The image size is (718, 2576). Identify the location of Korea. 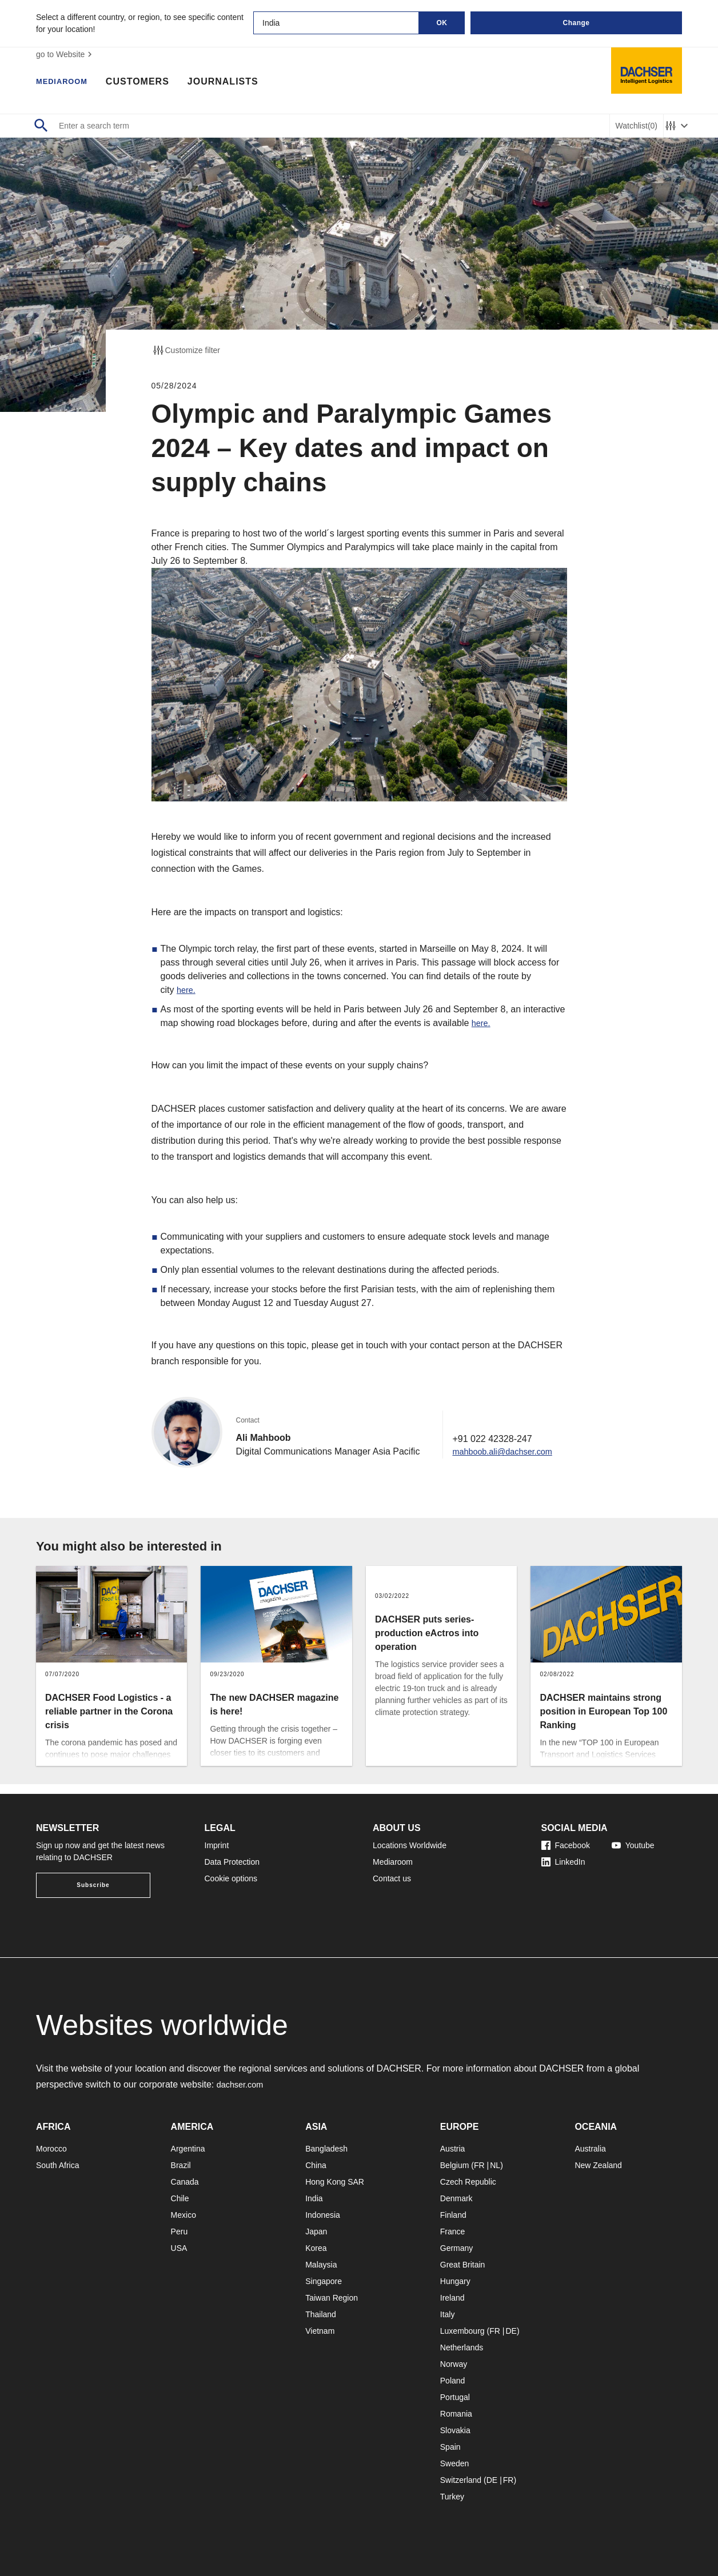
(315, 2248).